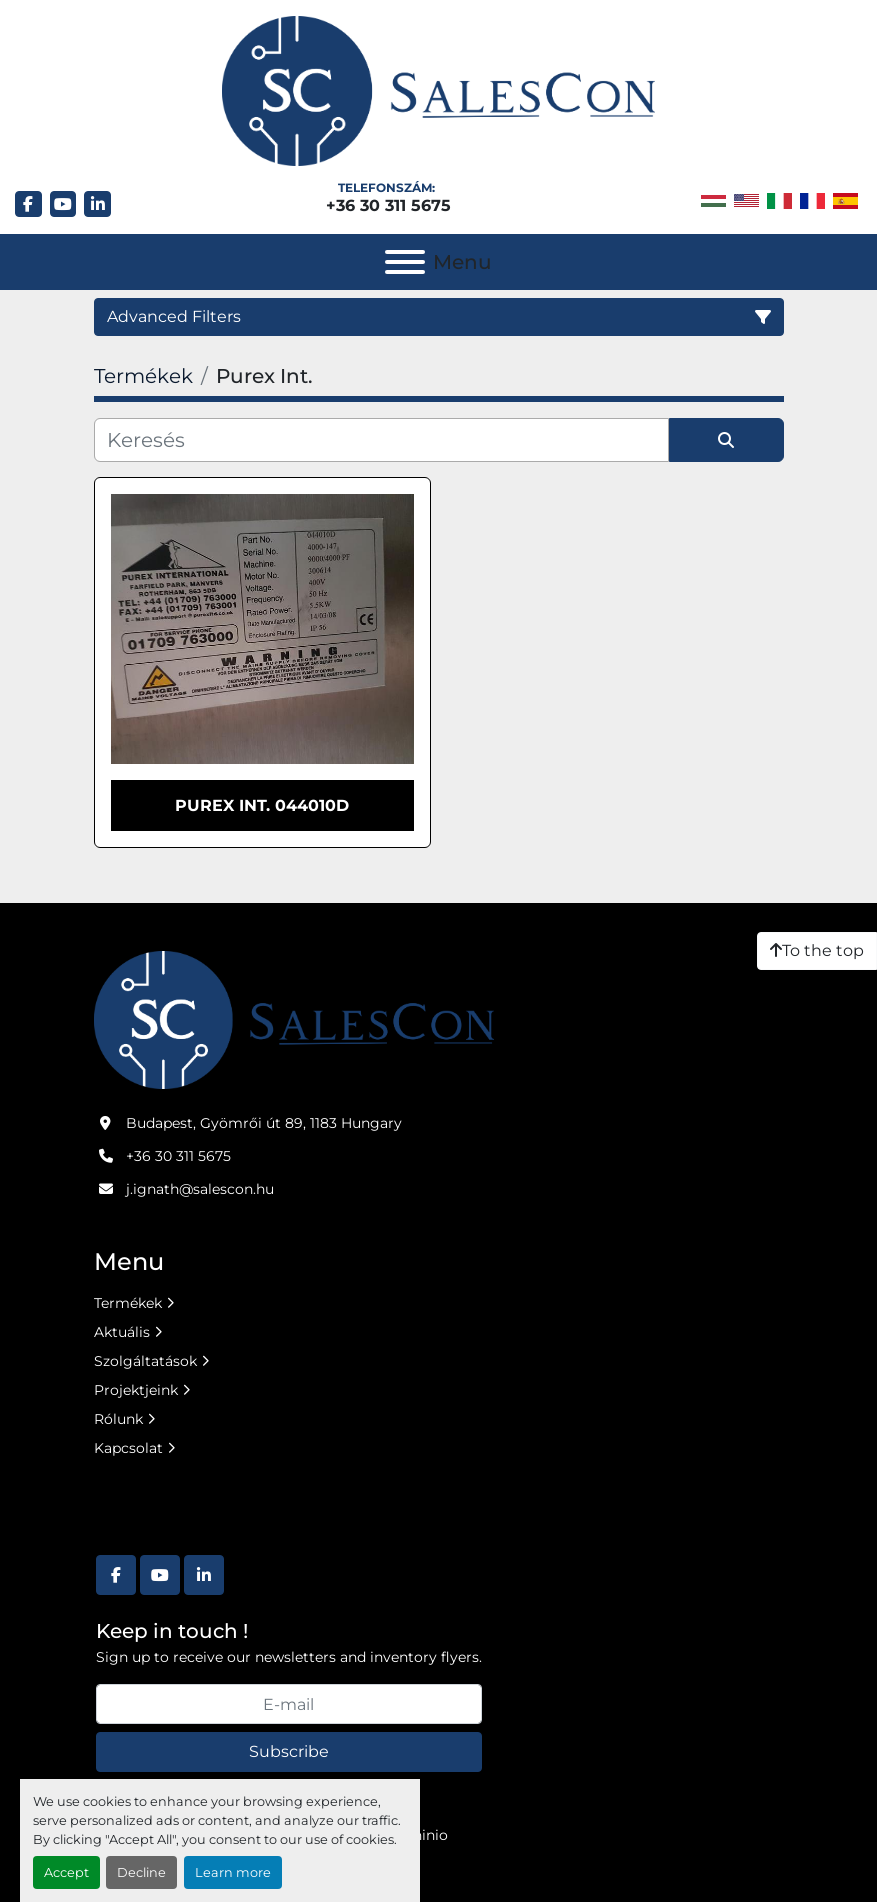  What do you see at coordinates (97, 204) in the screenshot?
I see `[linkedin]` at bounding box center [97, 204].